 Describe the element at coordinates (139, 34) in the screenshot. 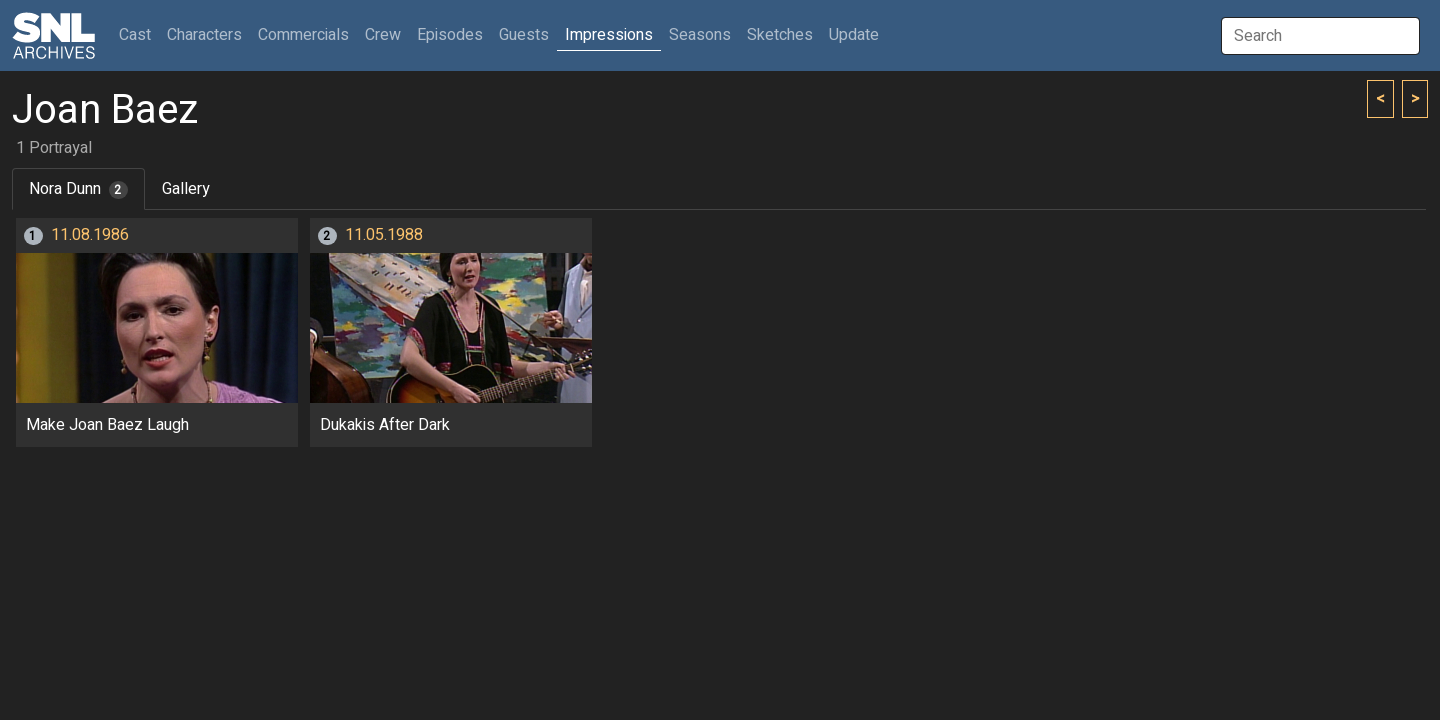

I see `Cast [button]` at that location.